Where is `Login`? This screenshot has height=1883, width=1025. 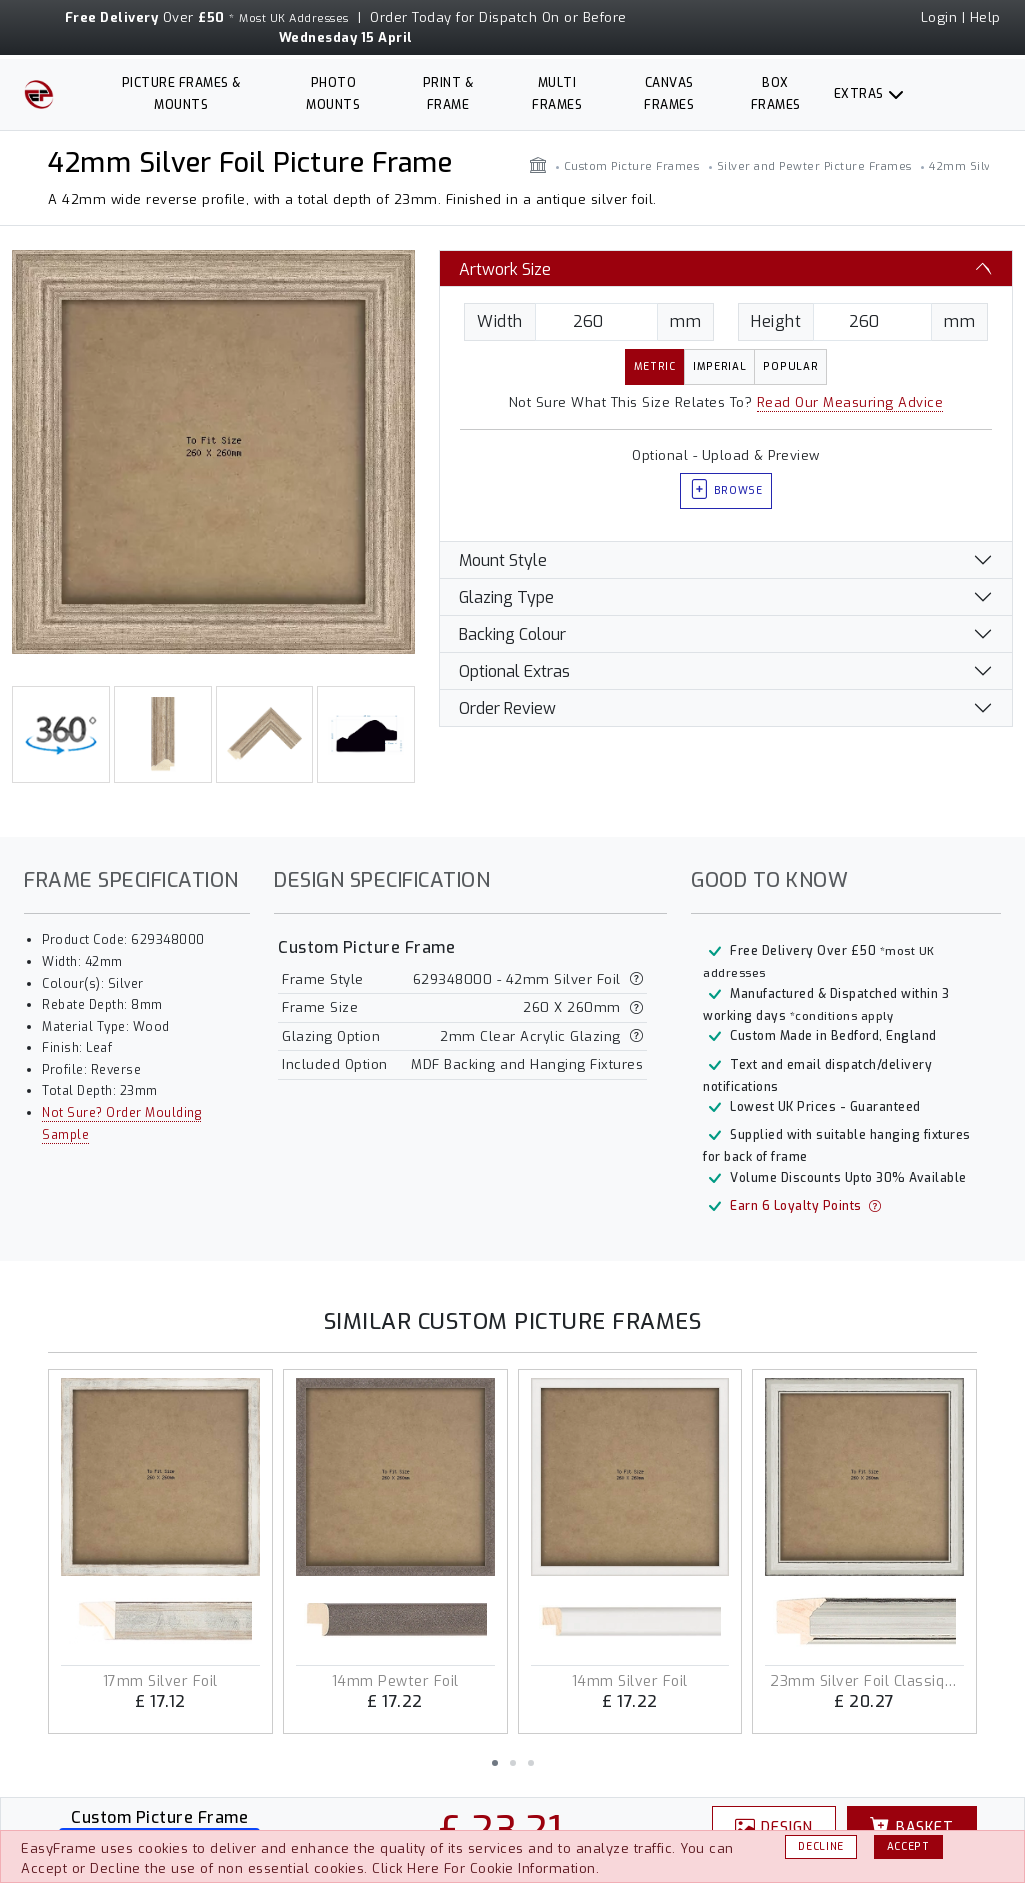
Login is located at coordinates (939, 17).